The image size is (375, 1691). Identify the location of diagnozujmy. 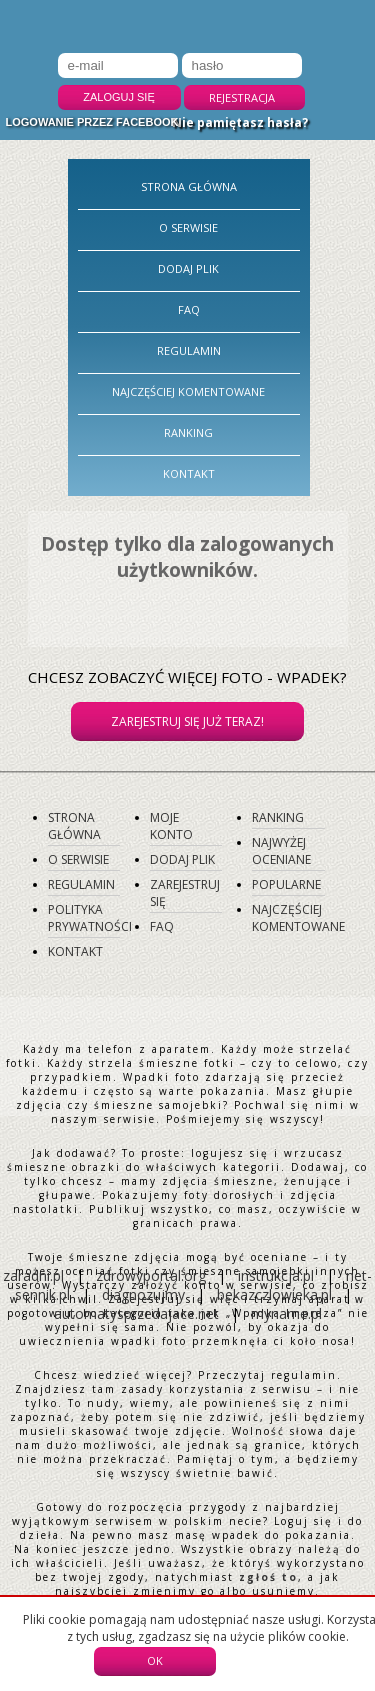
(145, 1294).